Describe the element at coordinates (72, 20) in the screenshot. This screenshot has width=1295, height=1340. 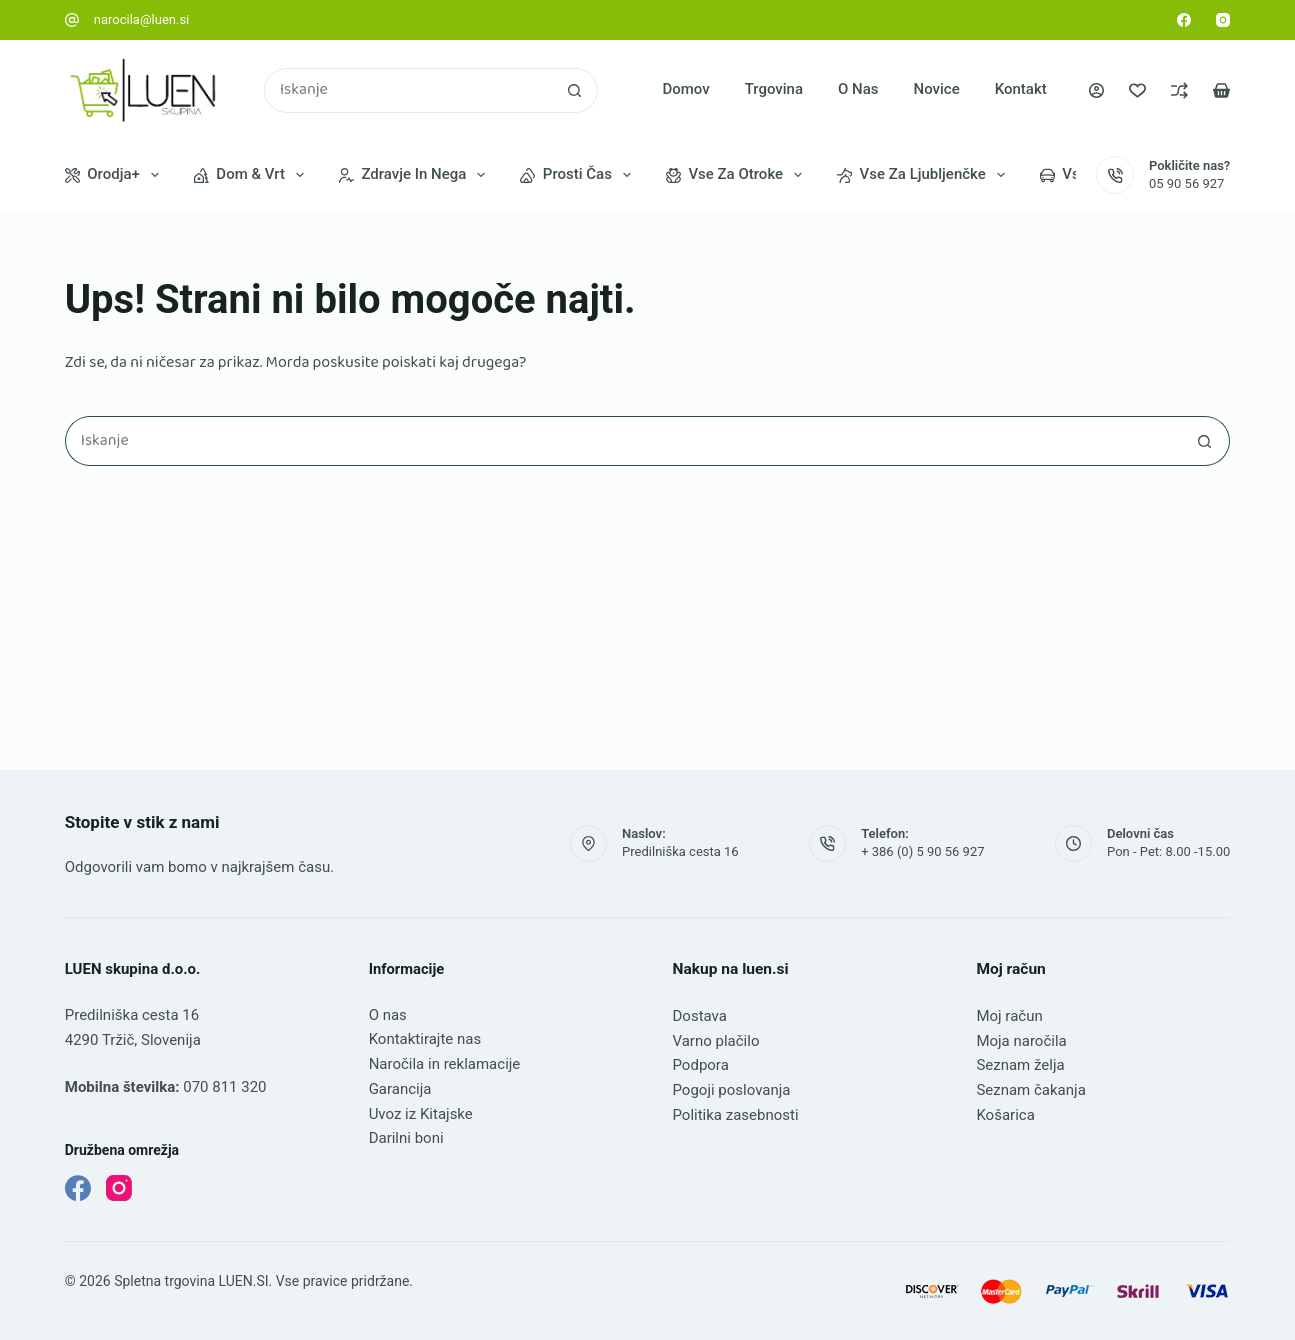
I see `[narocila@luen.si]` at that location.